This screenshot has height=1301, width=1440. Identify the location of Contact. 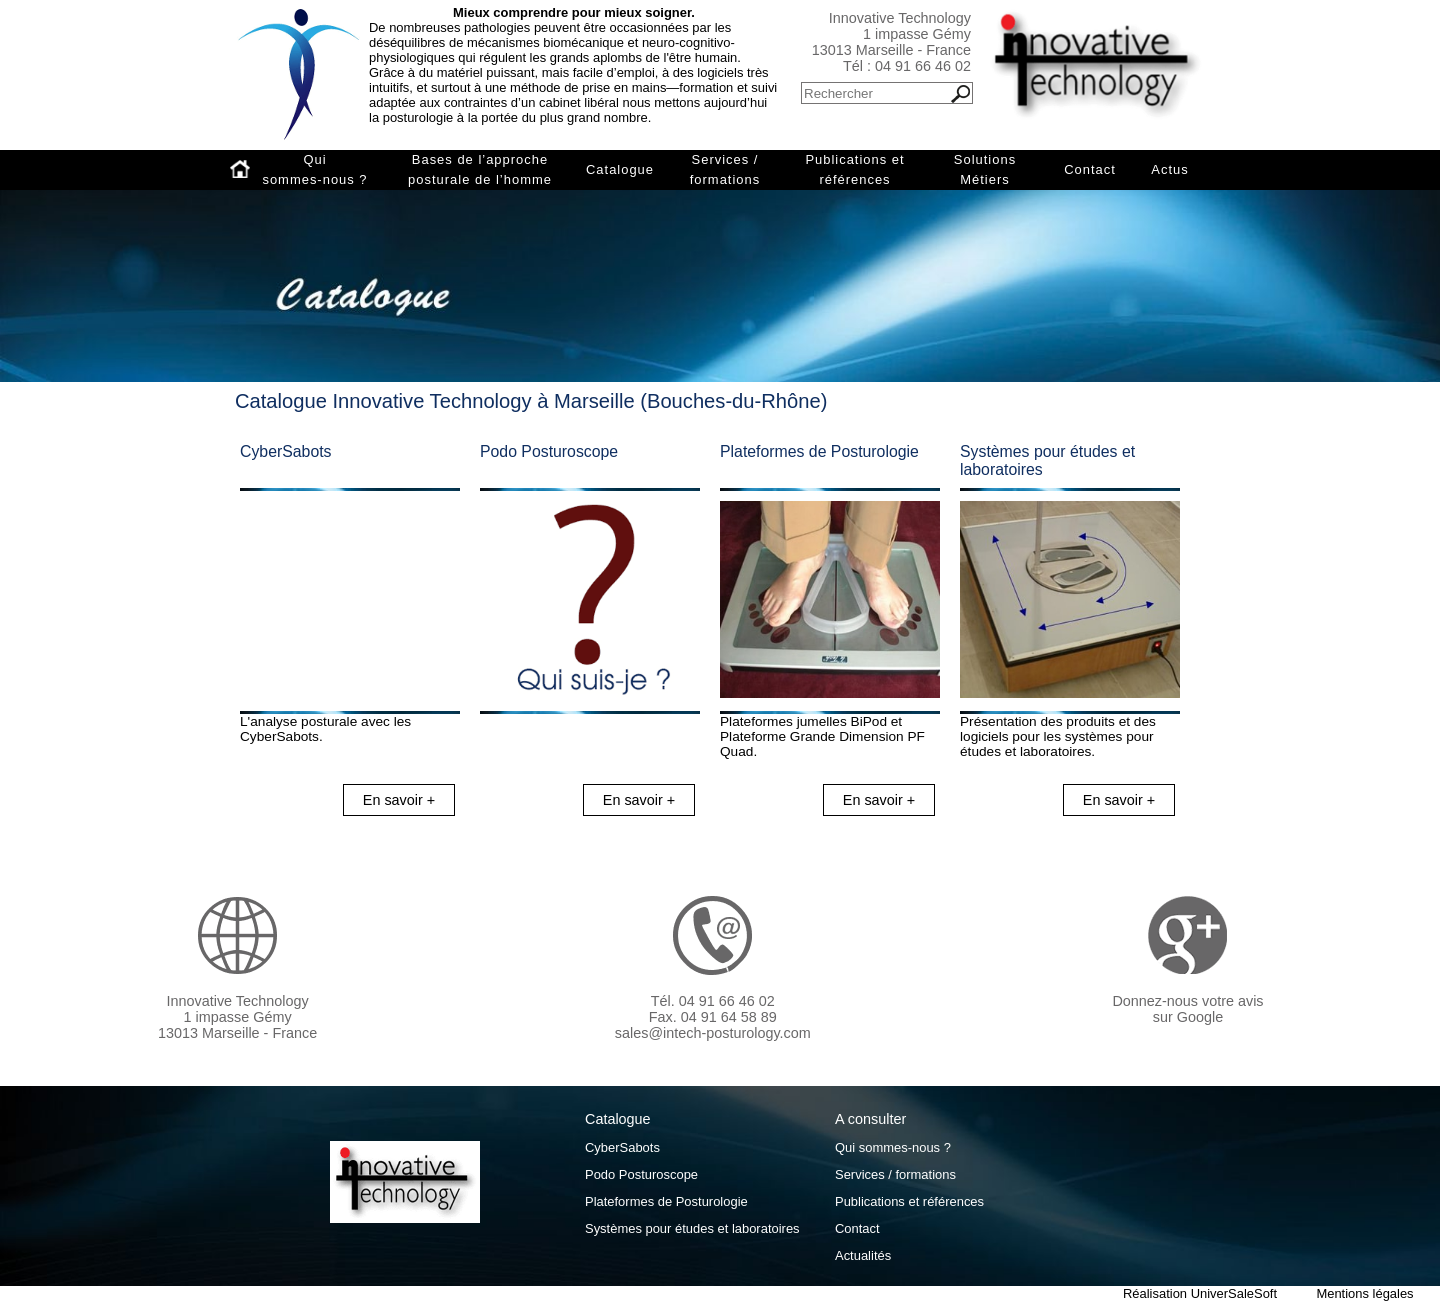
(1090, 169).